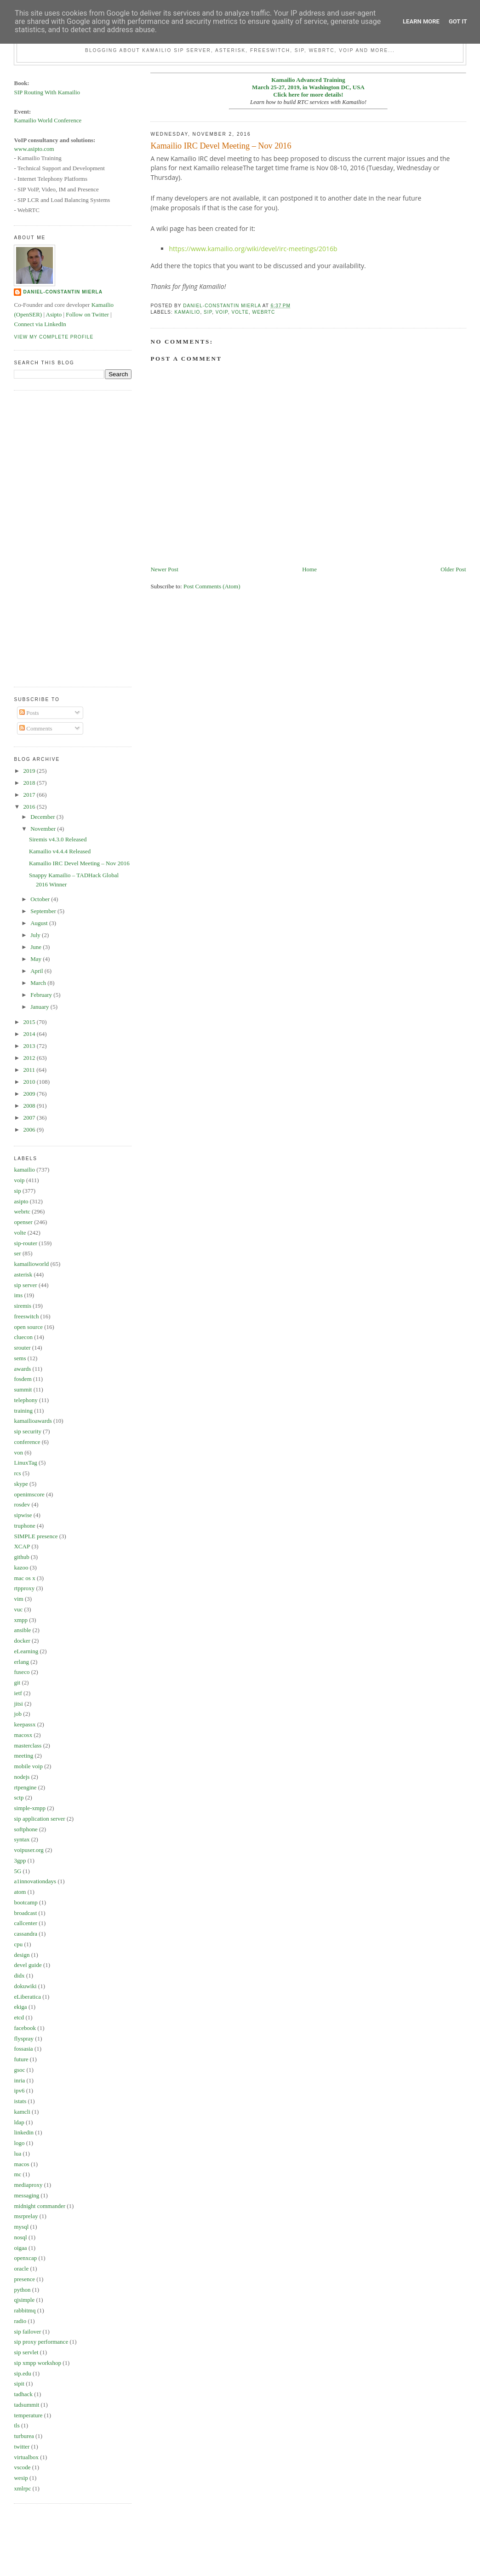 The height and width of the screenshot is (2576, 480). I want to click on git, so click(17, 1682).